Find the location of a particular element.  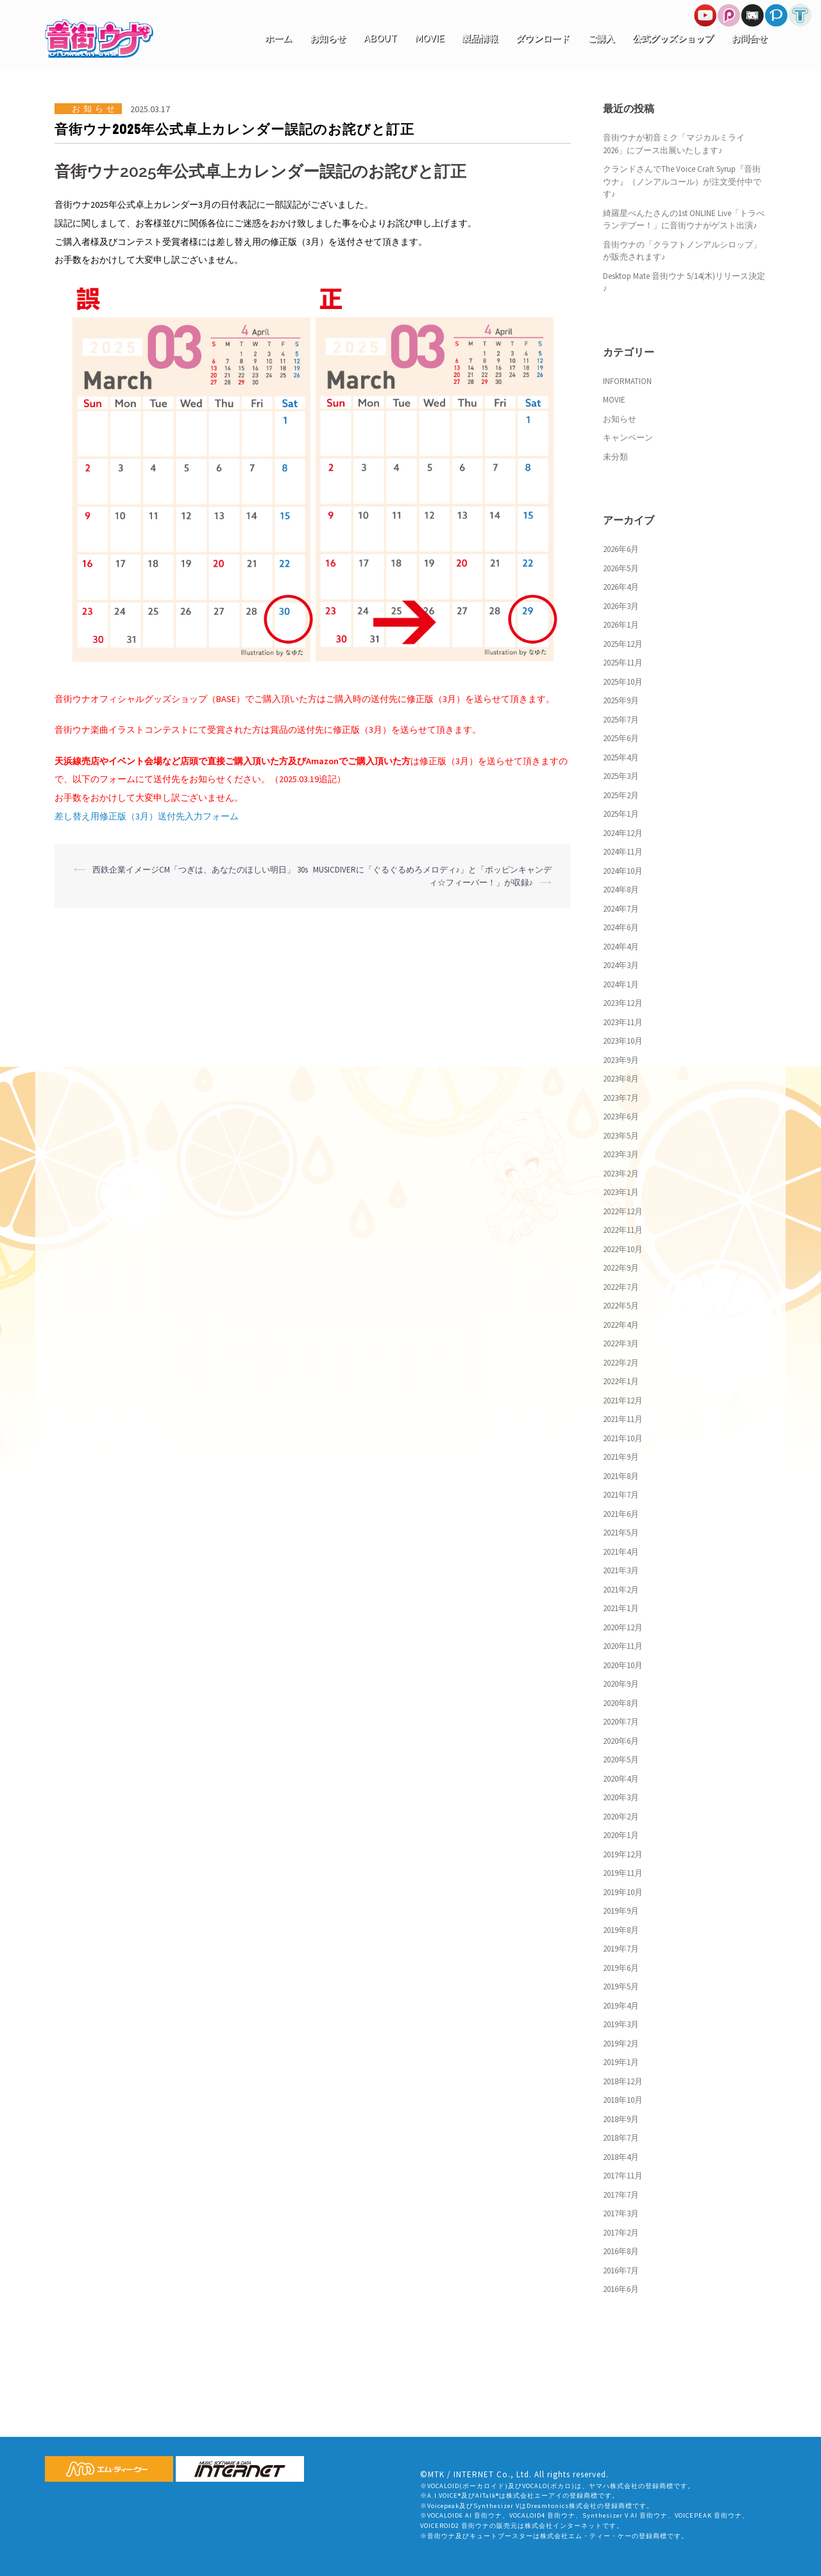

2019年9月 is located at coordinates (621, 1910).